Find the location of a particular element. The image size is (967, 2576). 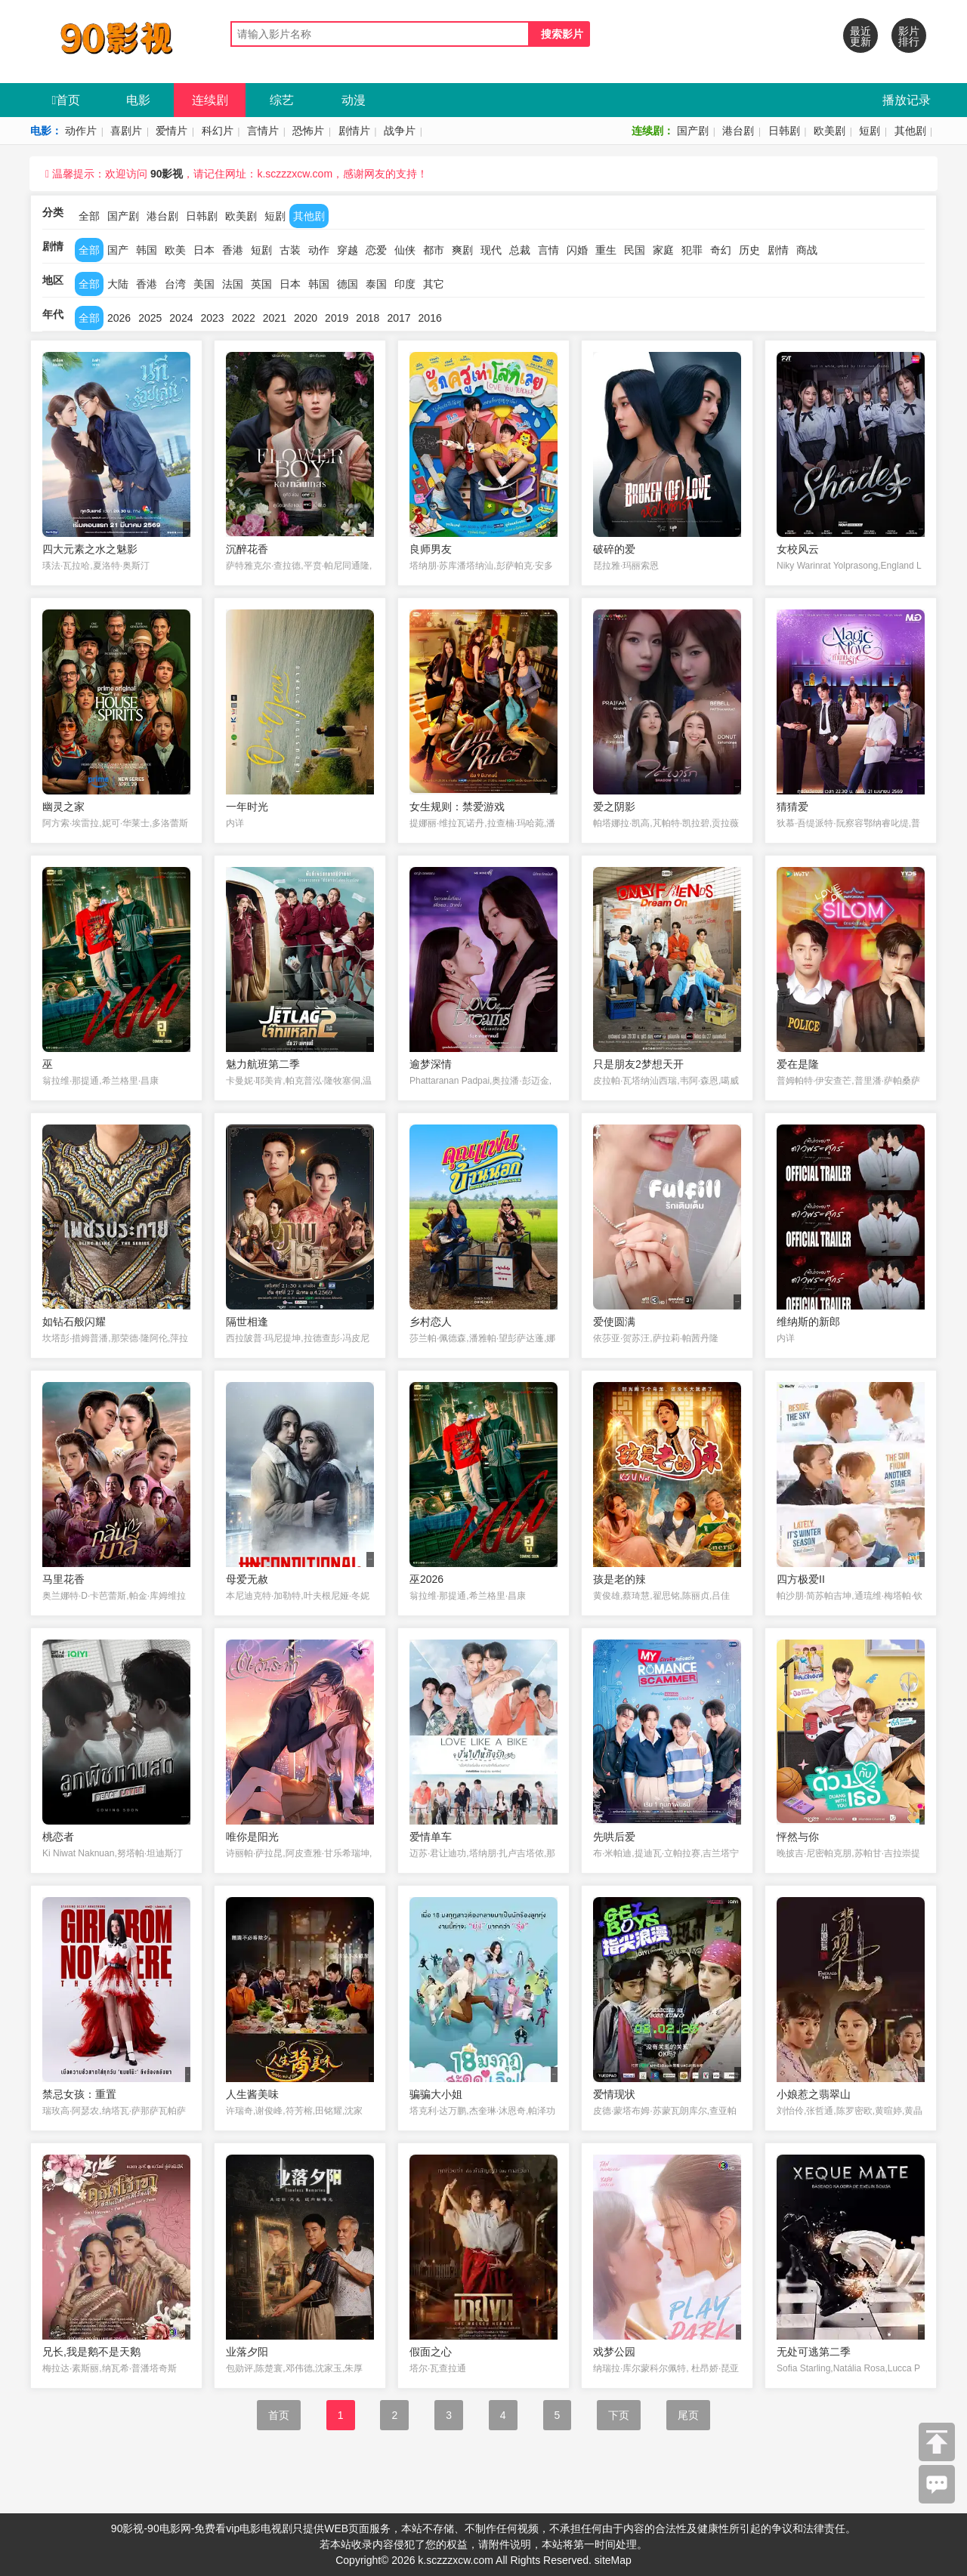

历史 is located at coordinates (749, 250).